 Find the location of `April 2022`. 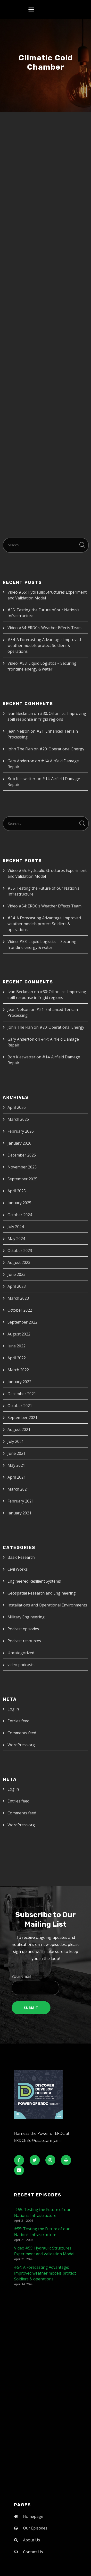

April 2022 is located at coordinates (17, 1358).